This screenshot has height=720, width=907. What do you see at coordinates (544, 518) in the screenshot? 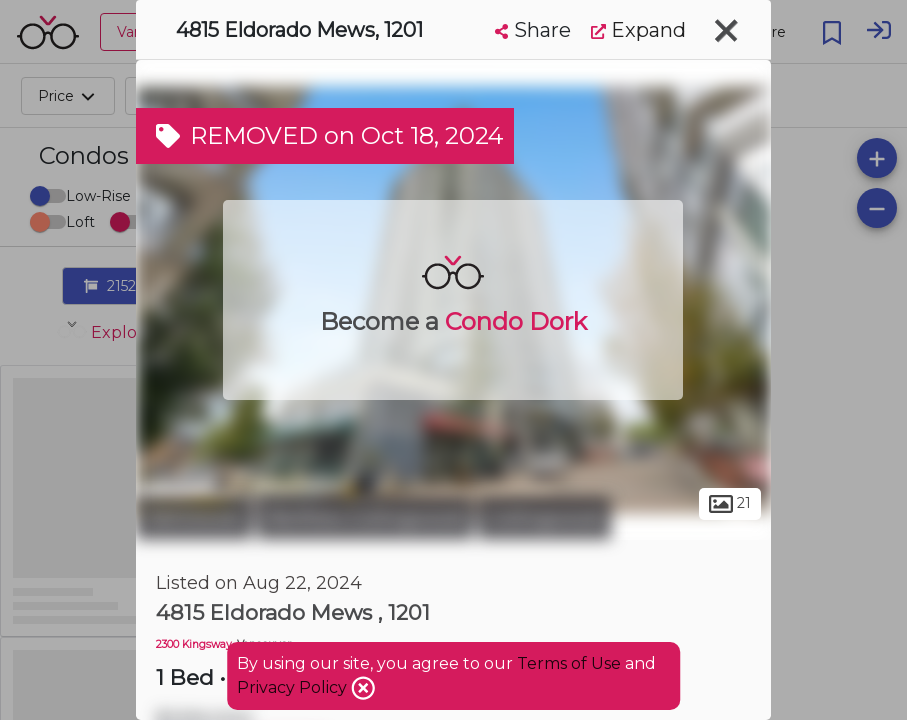
I see `Collingwood` at bounding box center [544, 518].